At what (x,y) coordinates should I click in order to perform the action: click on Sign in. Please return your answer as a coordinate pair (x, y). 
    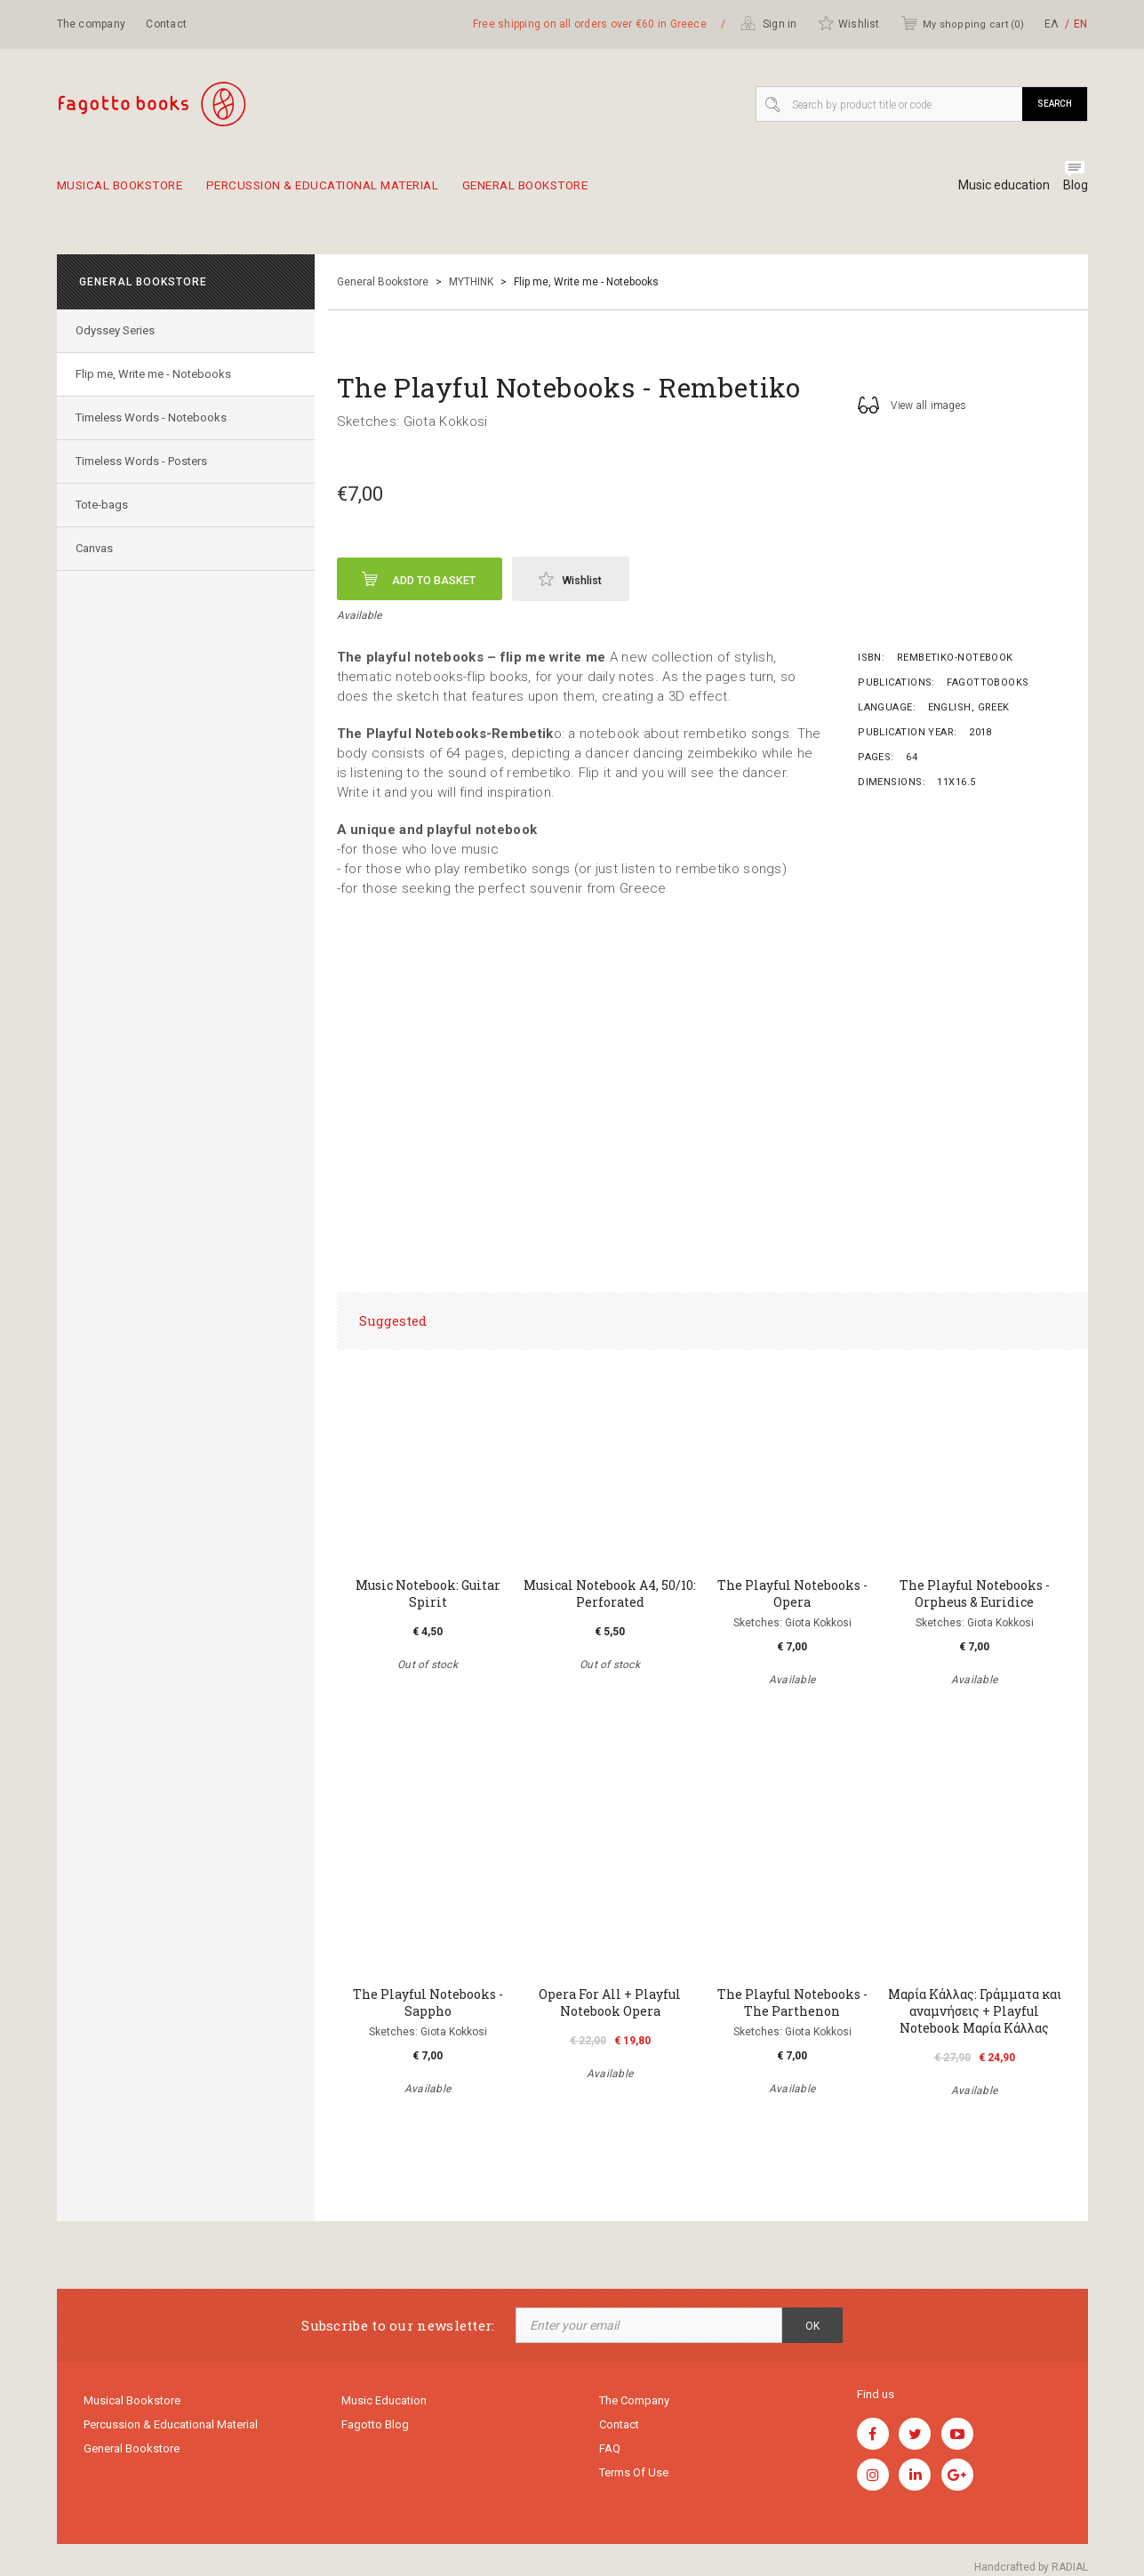
    Looking at the image, I should click on (768, 23).